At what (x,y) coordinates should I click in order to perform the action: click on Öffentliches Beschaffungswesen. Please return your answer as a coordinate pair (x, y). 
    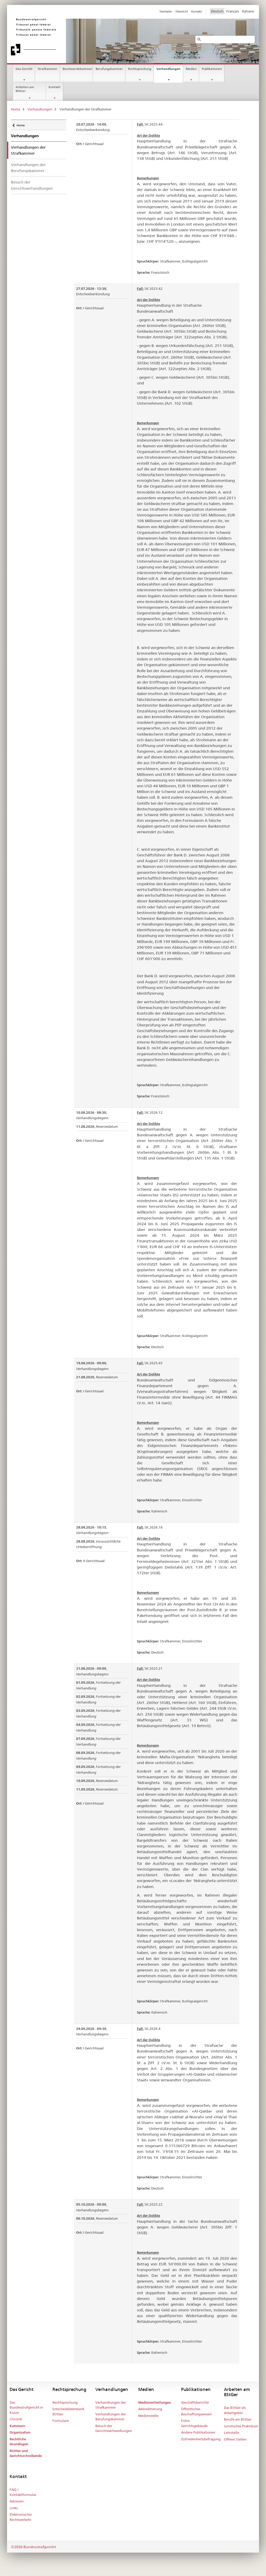
    Looking at the image, I should click on (196, 2411).